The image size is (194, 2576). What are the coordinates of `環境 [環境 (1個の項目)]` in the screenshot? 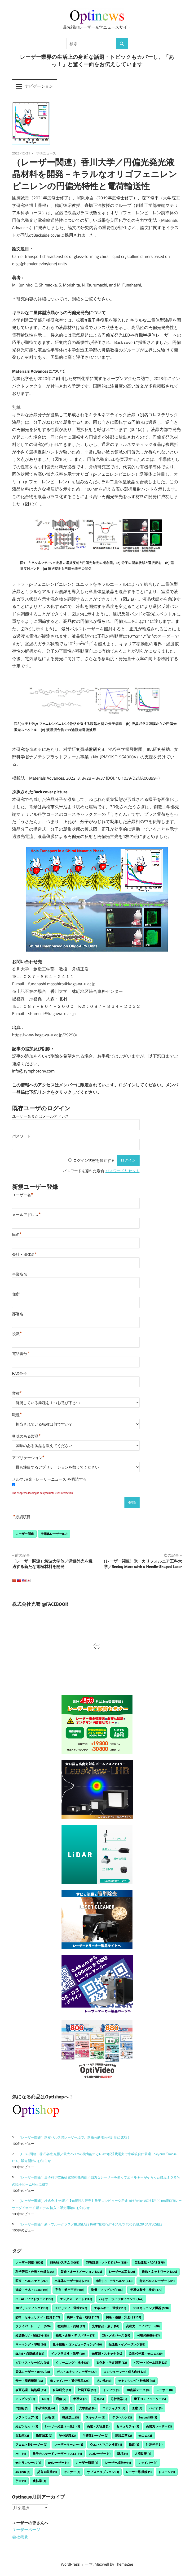 It's located at (122, 2453).